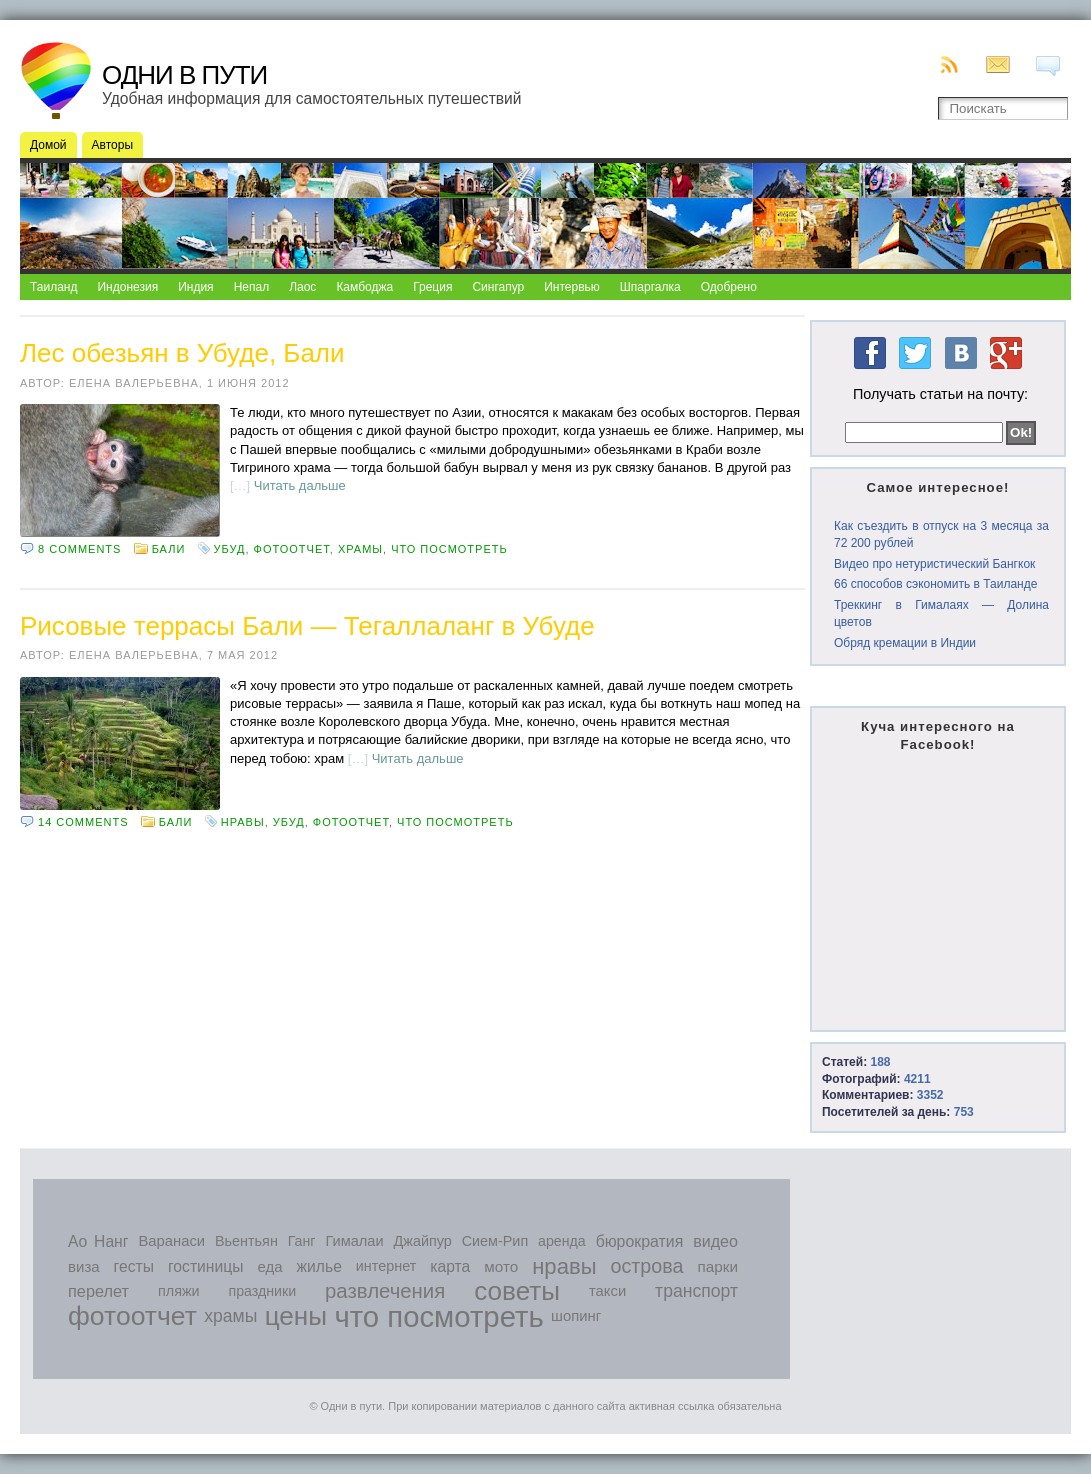  I want to click on Рисовые террасы Бали — Тегаллаланг в Убуде, so click(307, 626).